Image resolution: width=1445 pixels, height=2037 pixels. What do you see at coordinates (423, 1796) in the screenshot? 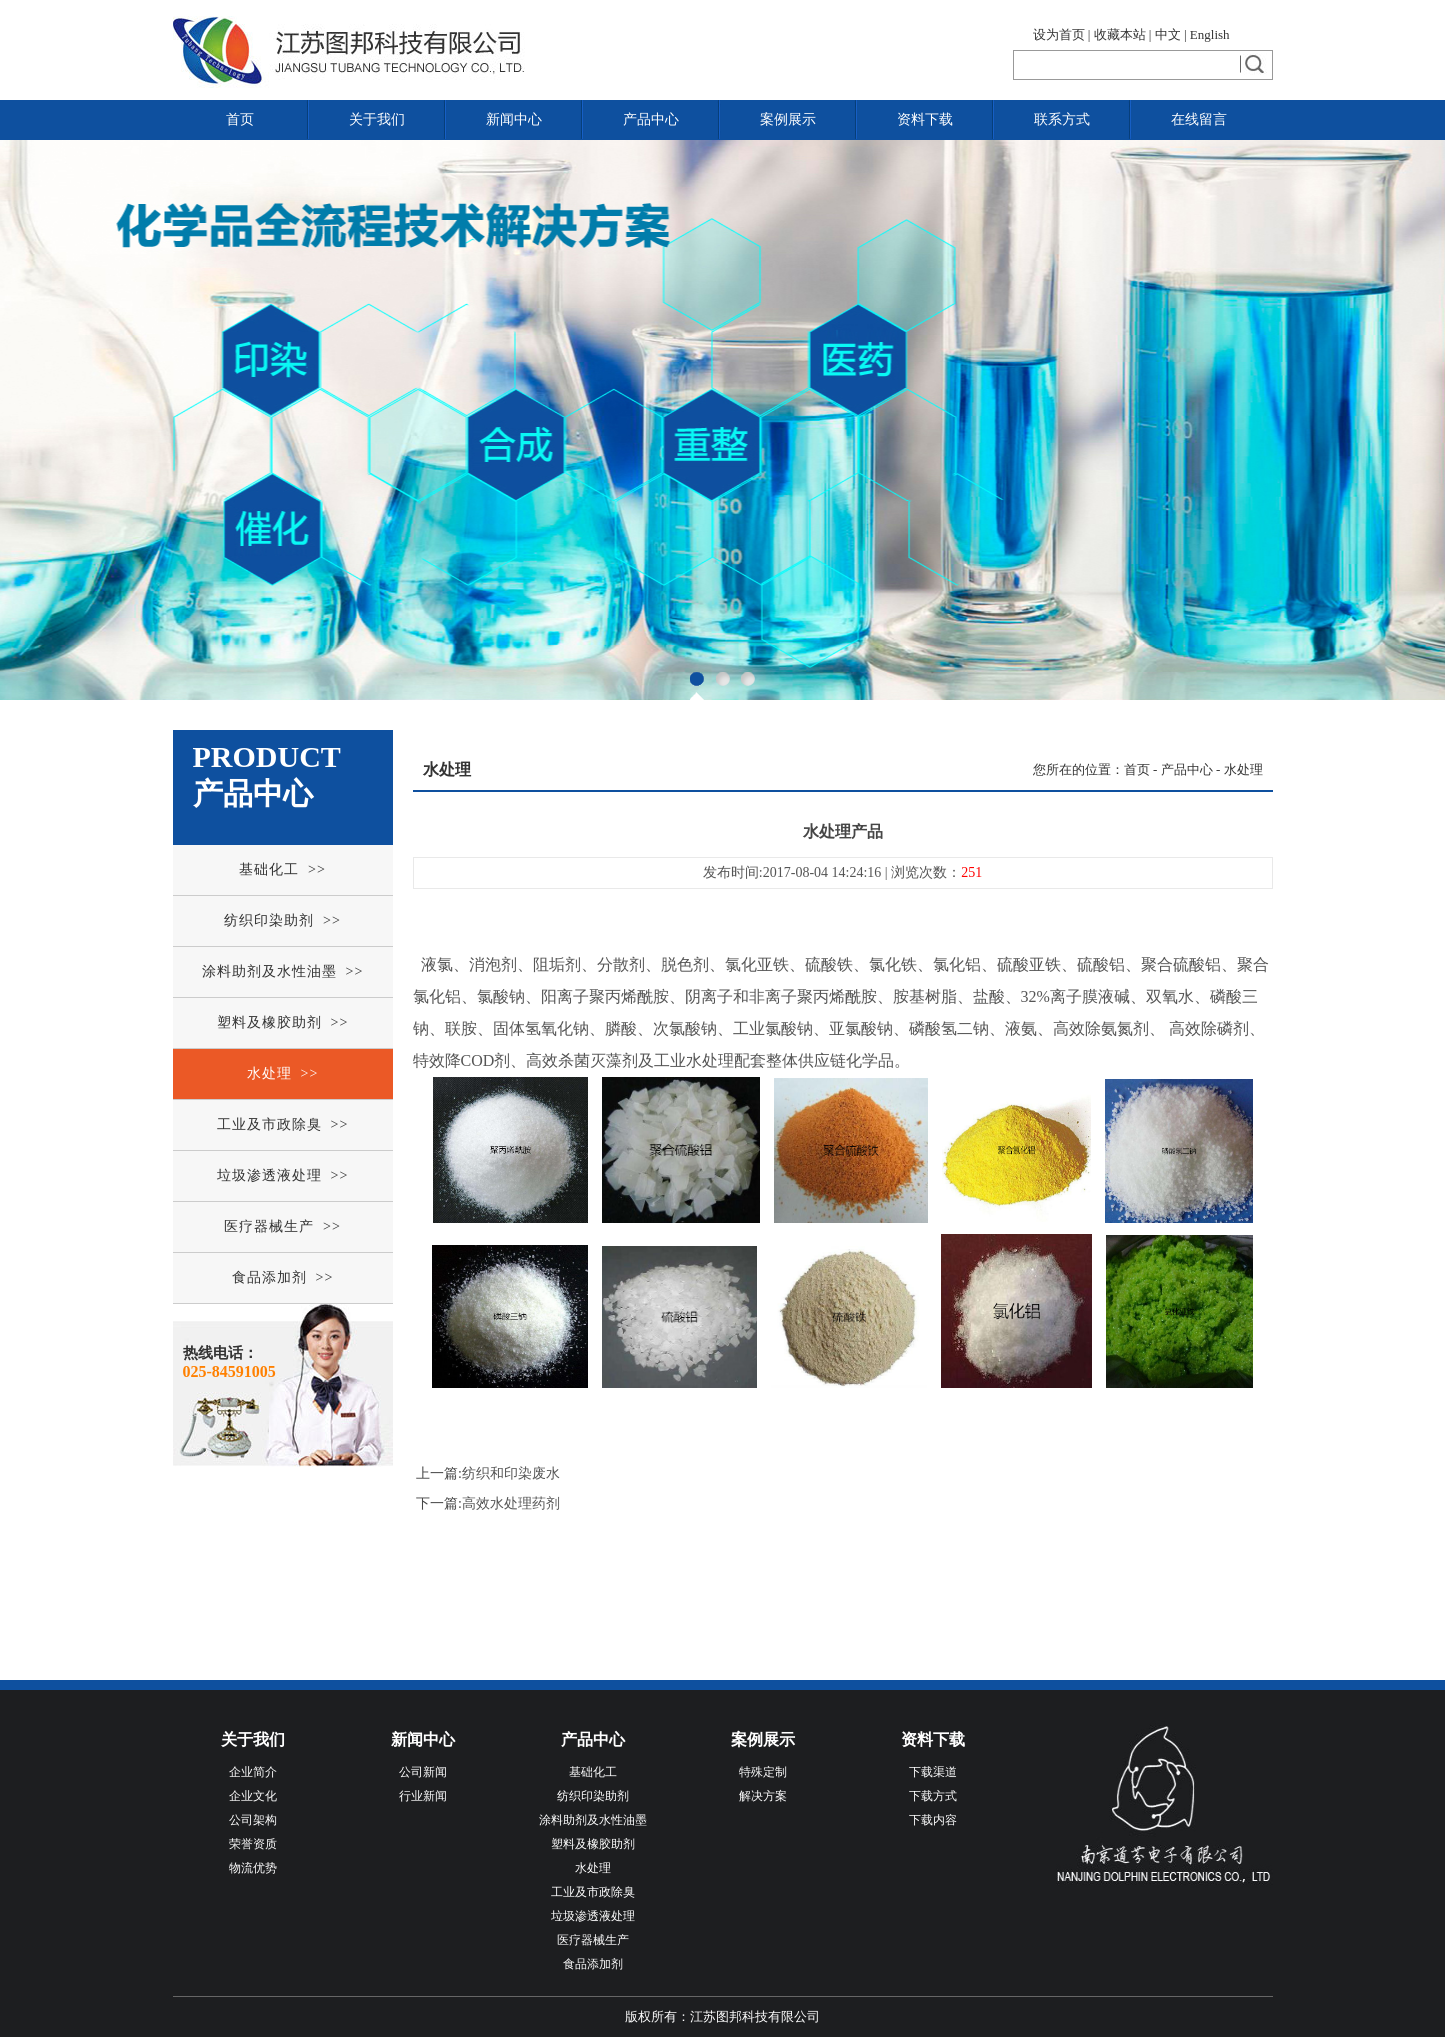
I see `行业新闻` at bounding box center [423, 1796].